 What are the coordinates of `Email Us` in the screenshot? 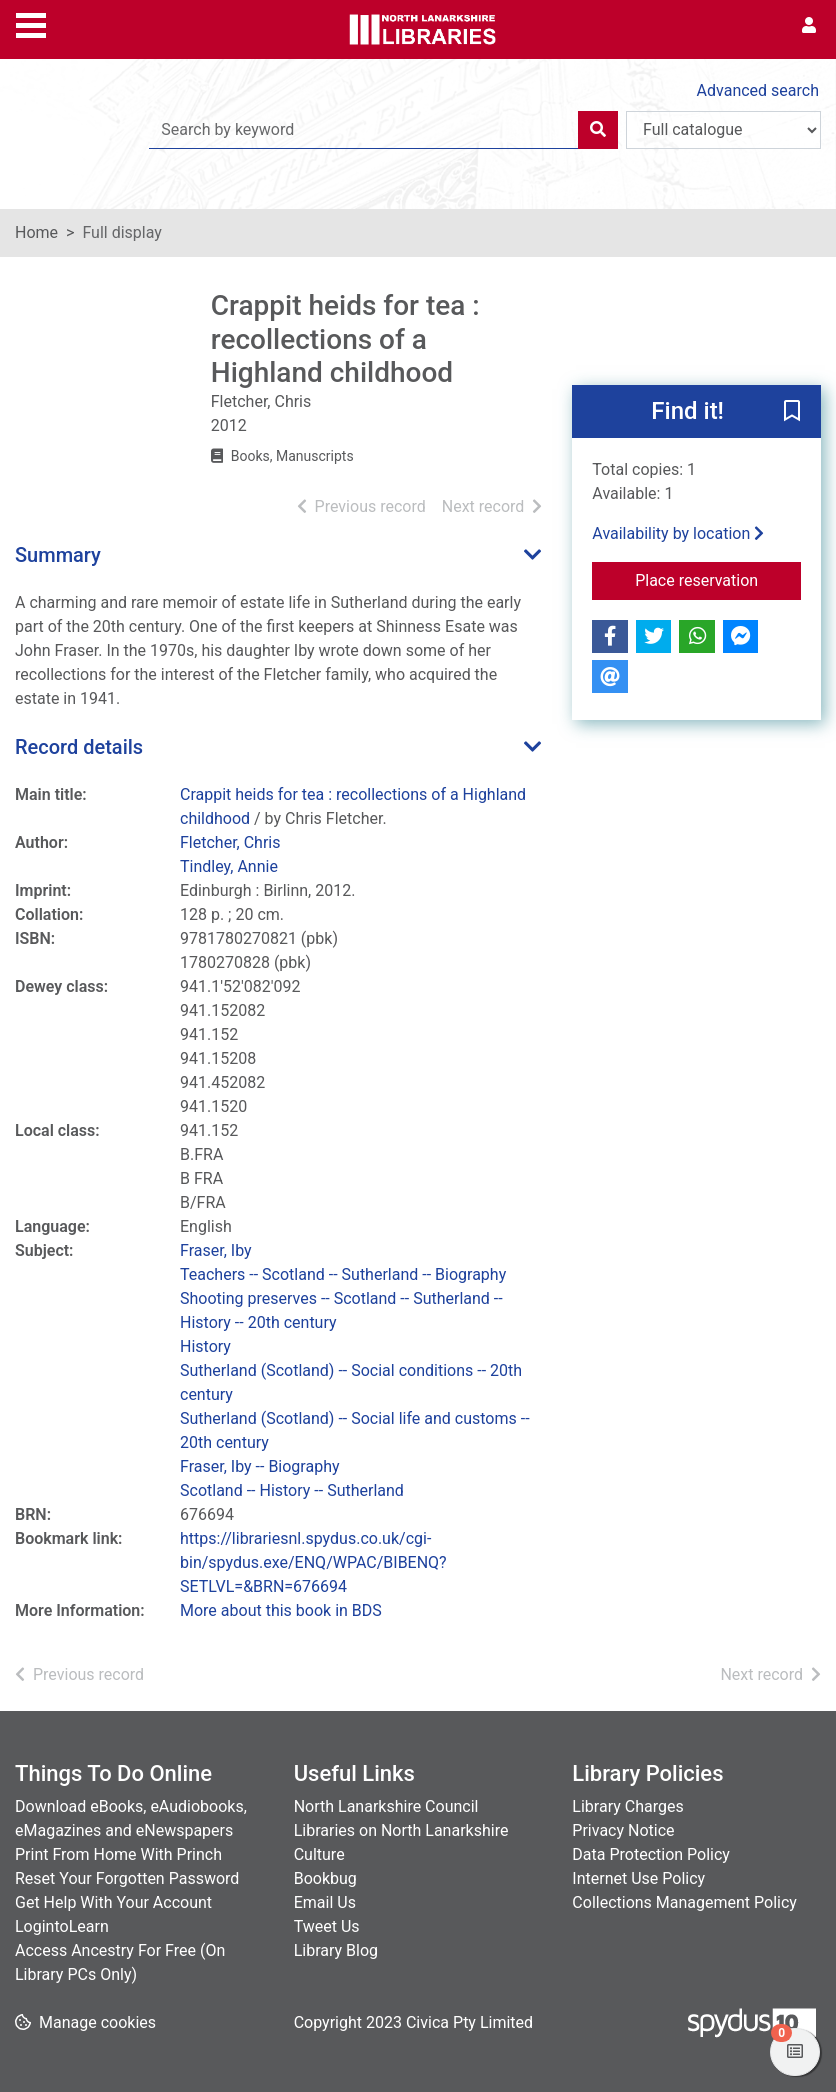 It's located at (325, 1902).